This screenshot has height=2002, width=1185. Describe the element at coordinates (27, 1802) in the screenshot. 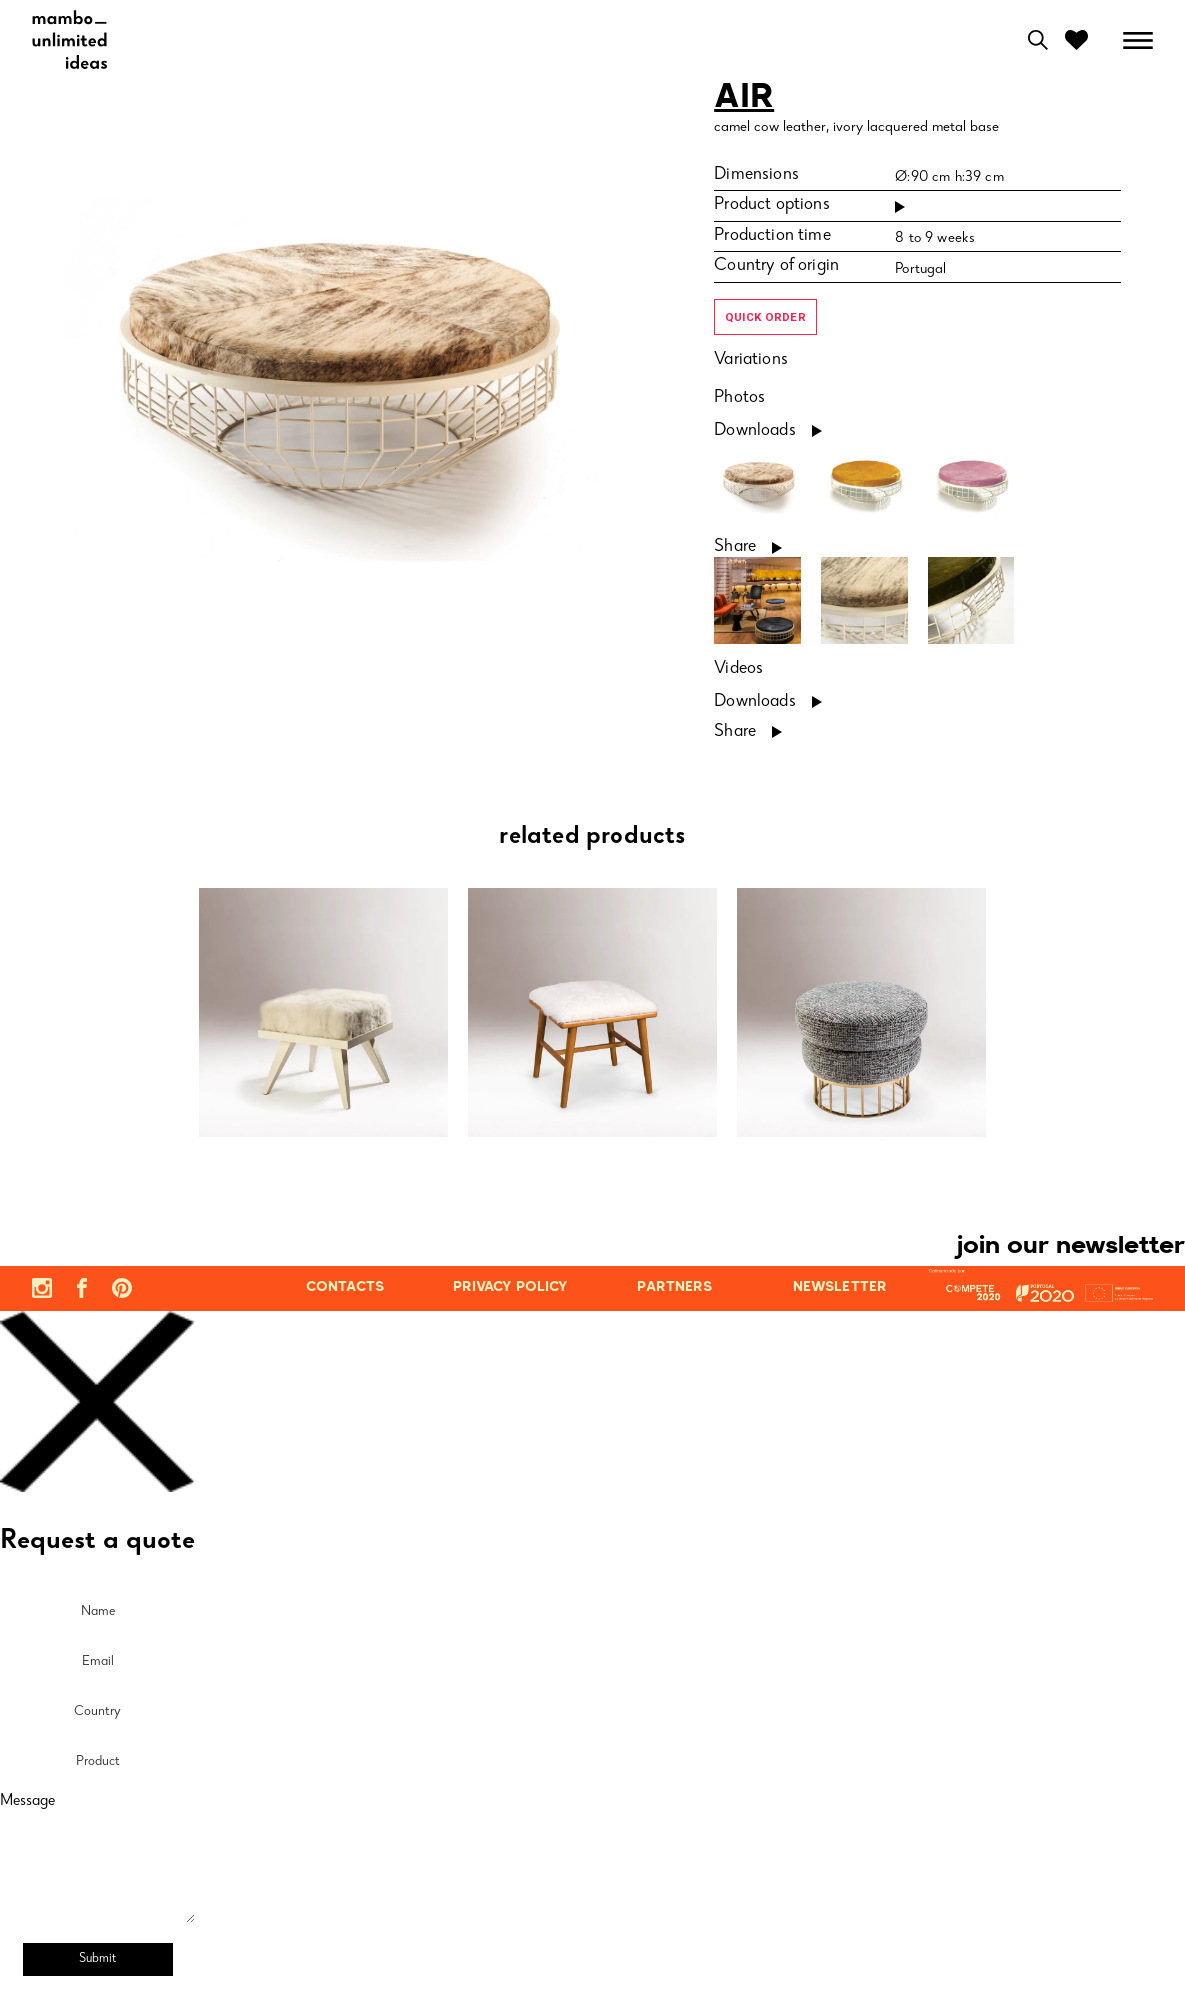

I see `Message` at that location.